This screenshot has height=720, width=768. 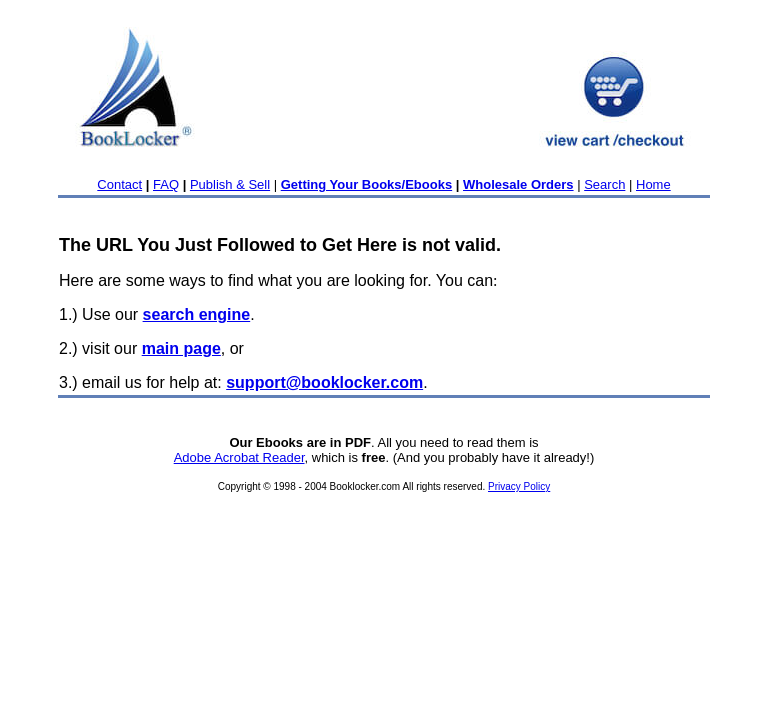 I want to click on Adobe Acrobat Reader, so click(x=239, y=457).